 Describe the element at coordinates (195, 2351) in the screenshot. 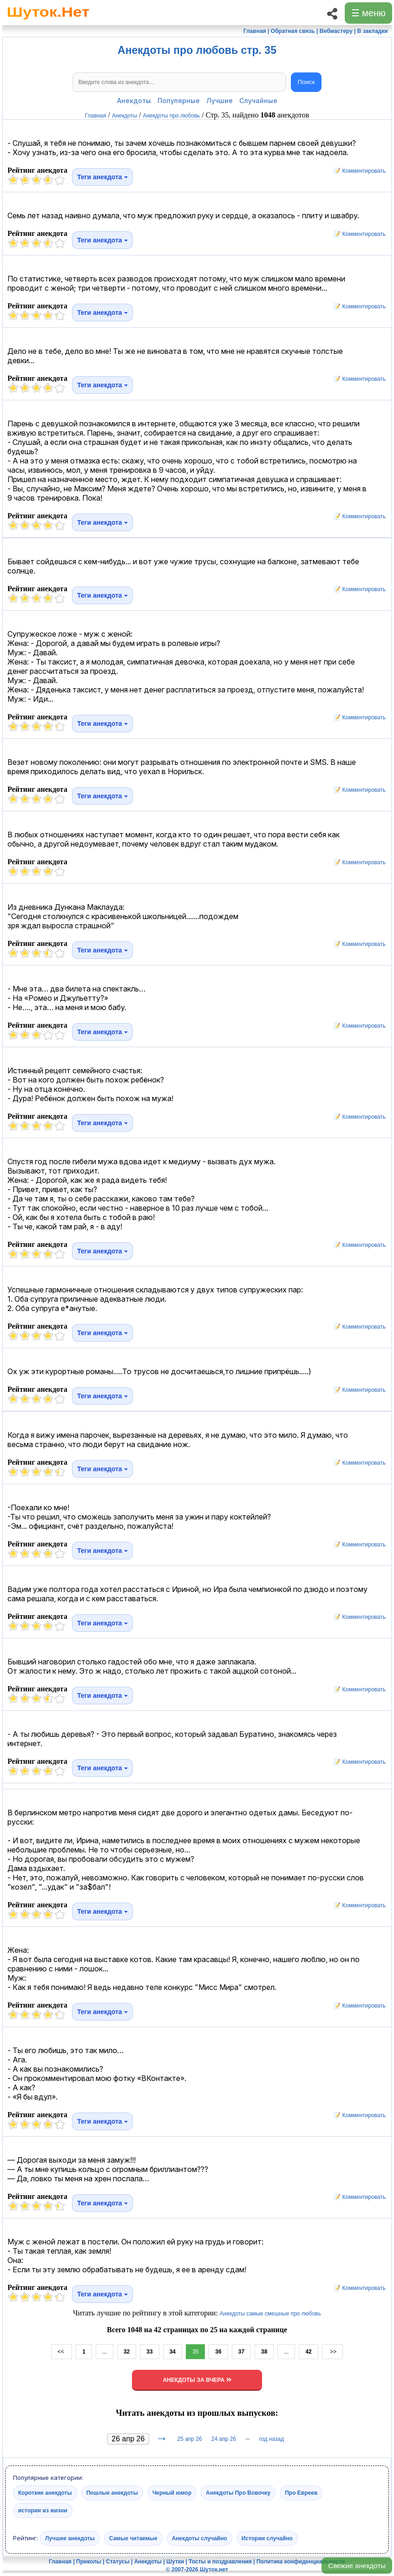

I see `35` at that location.